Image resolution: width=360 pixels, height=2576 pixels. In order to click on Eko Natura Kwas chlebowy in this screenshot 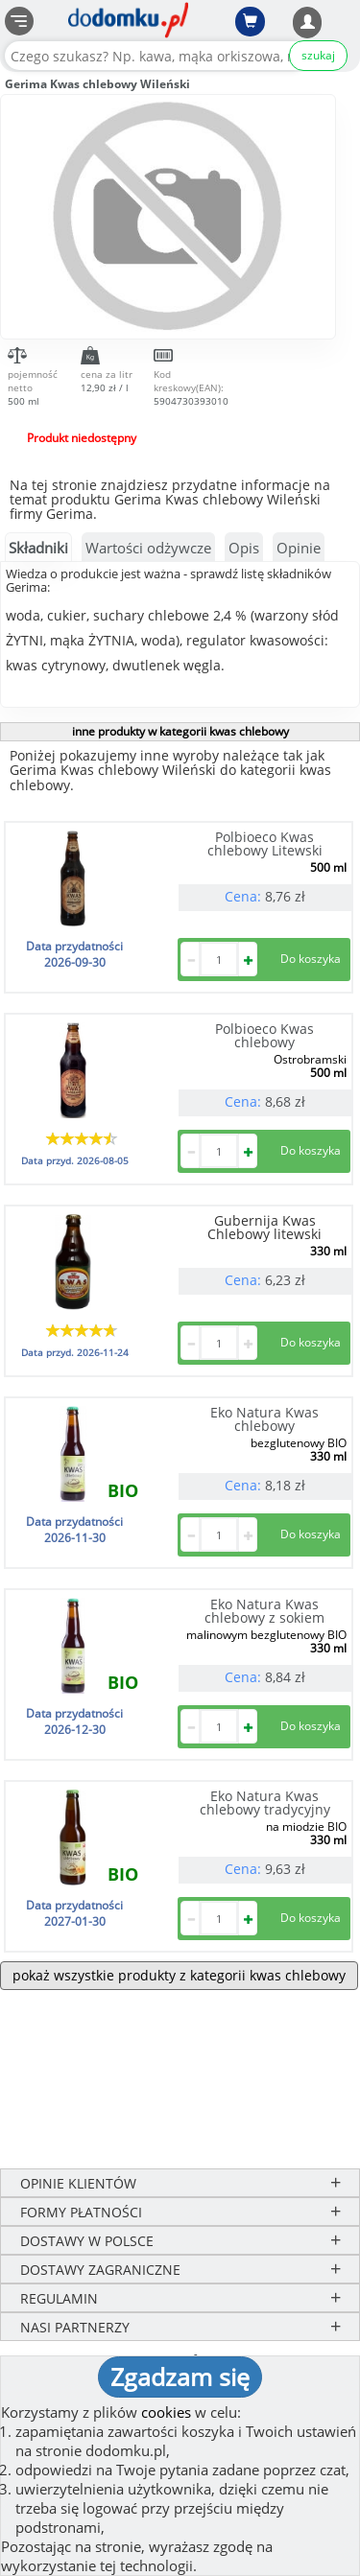, I will do `click(264, 1419)`.